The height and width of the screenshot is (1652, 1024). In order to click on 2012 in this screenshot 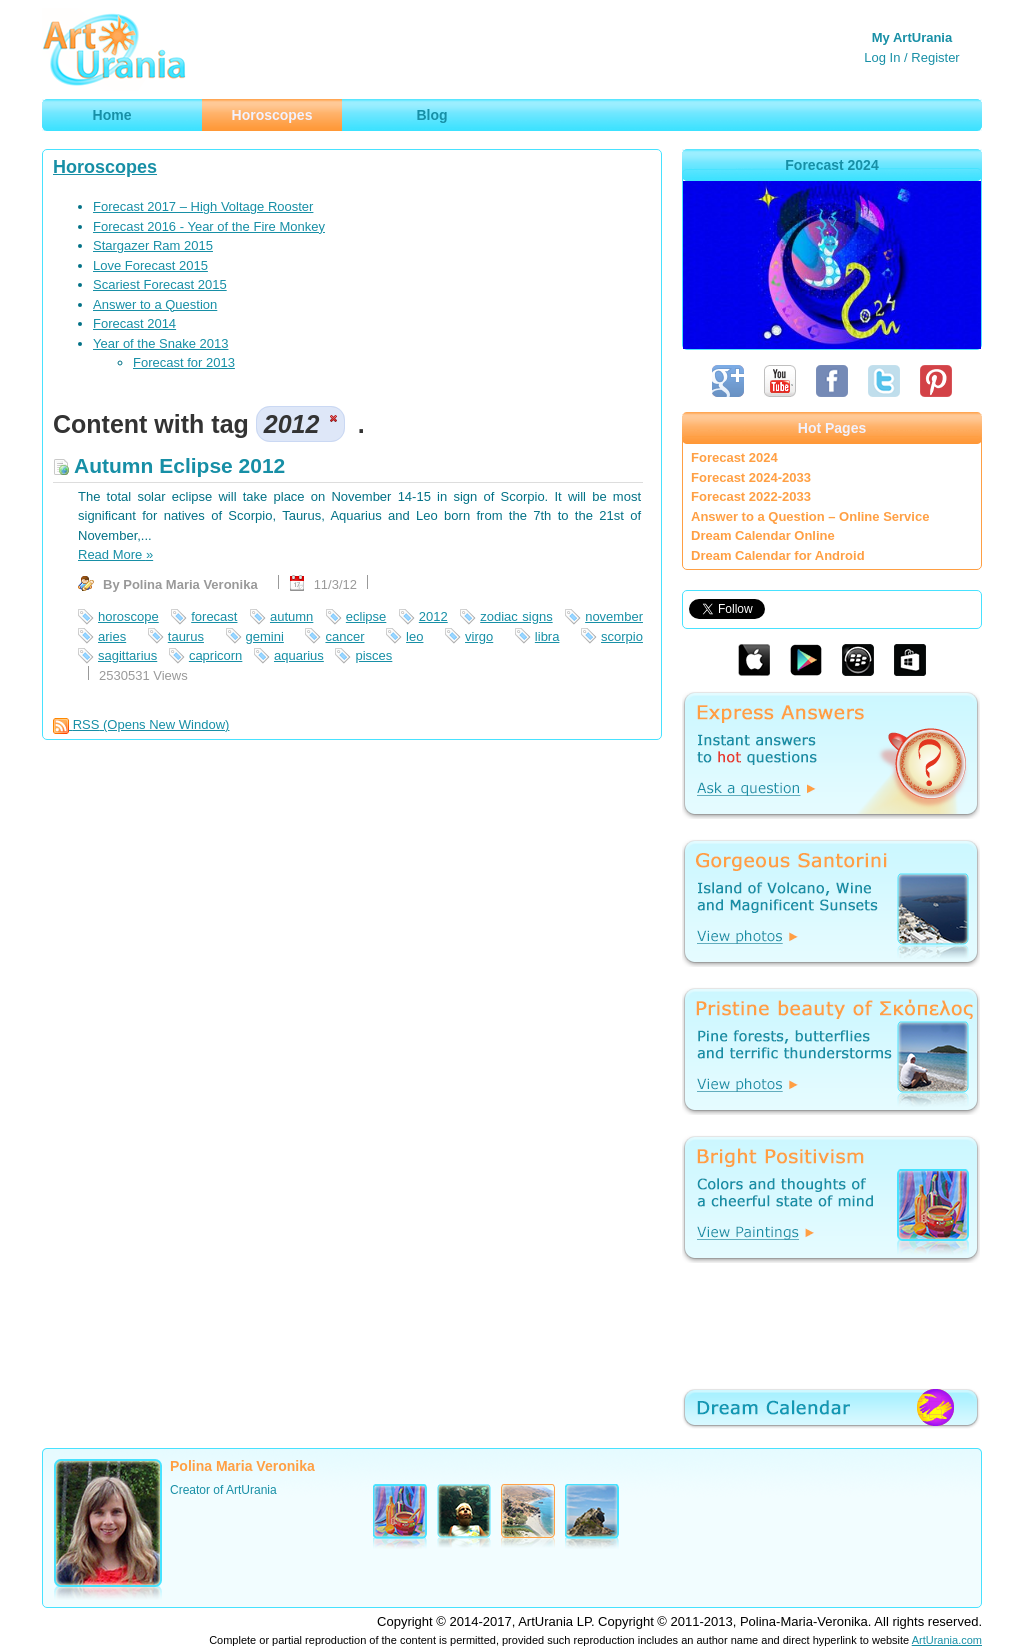, I will do `click(433, 616)`.